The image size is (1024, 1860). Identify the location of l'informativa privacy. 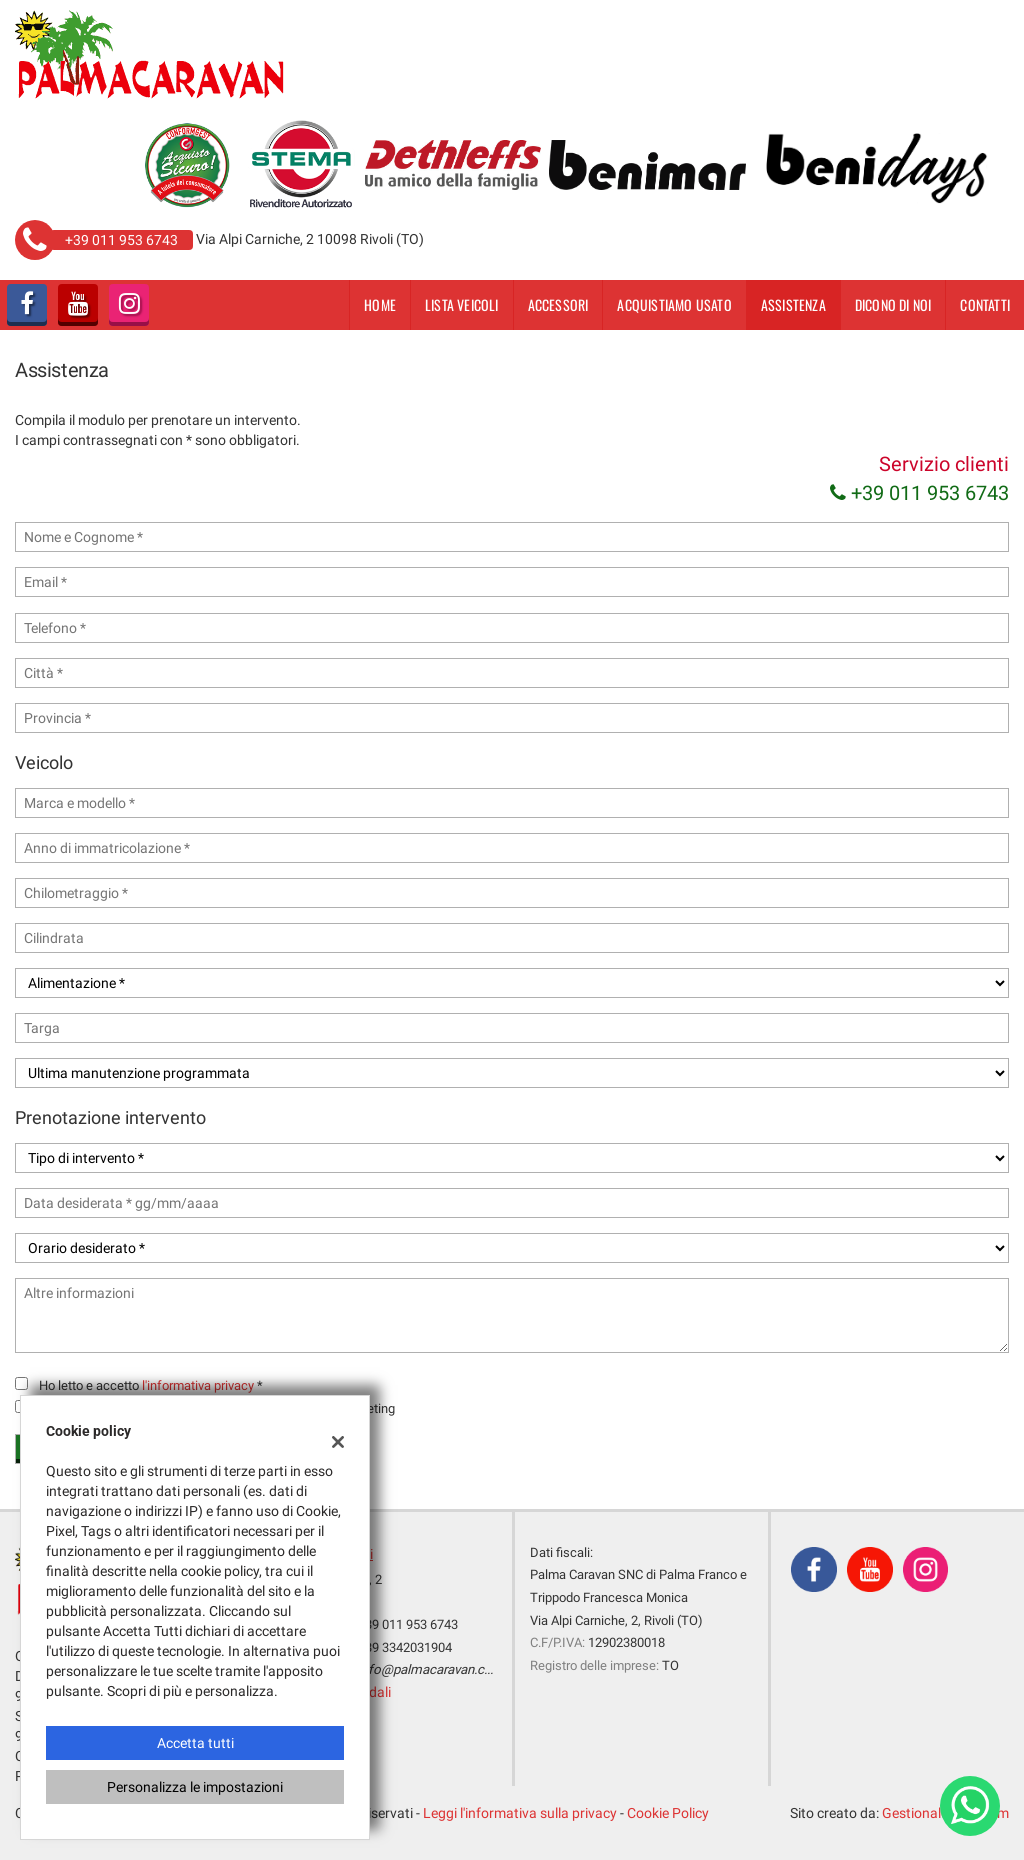
(198, 1385).